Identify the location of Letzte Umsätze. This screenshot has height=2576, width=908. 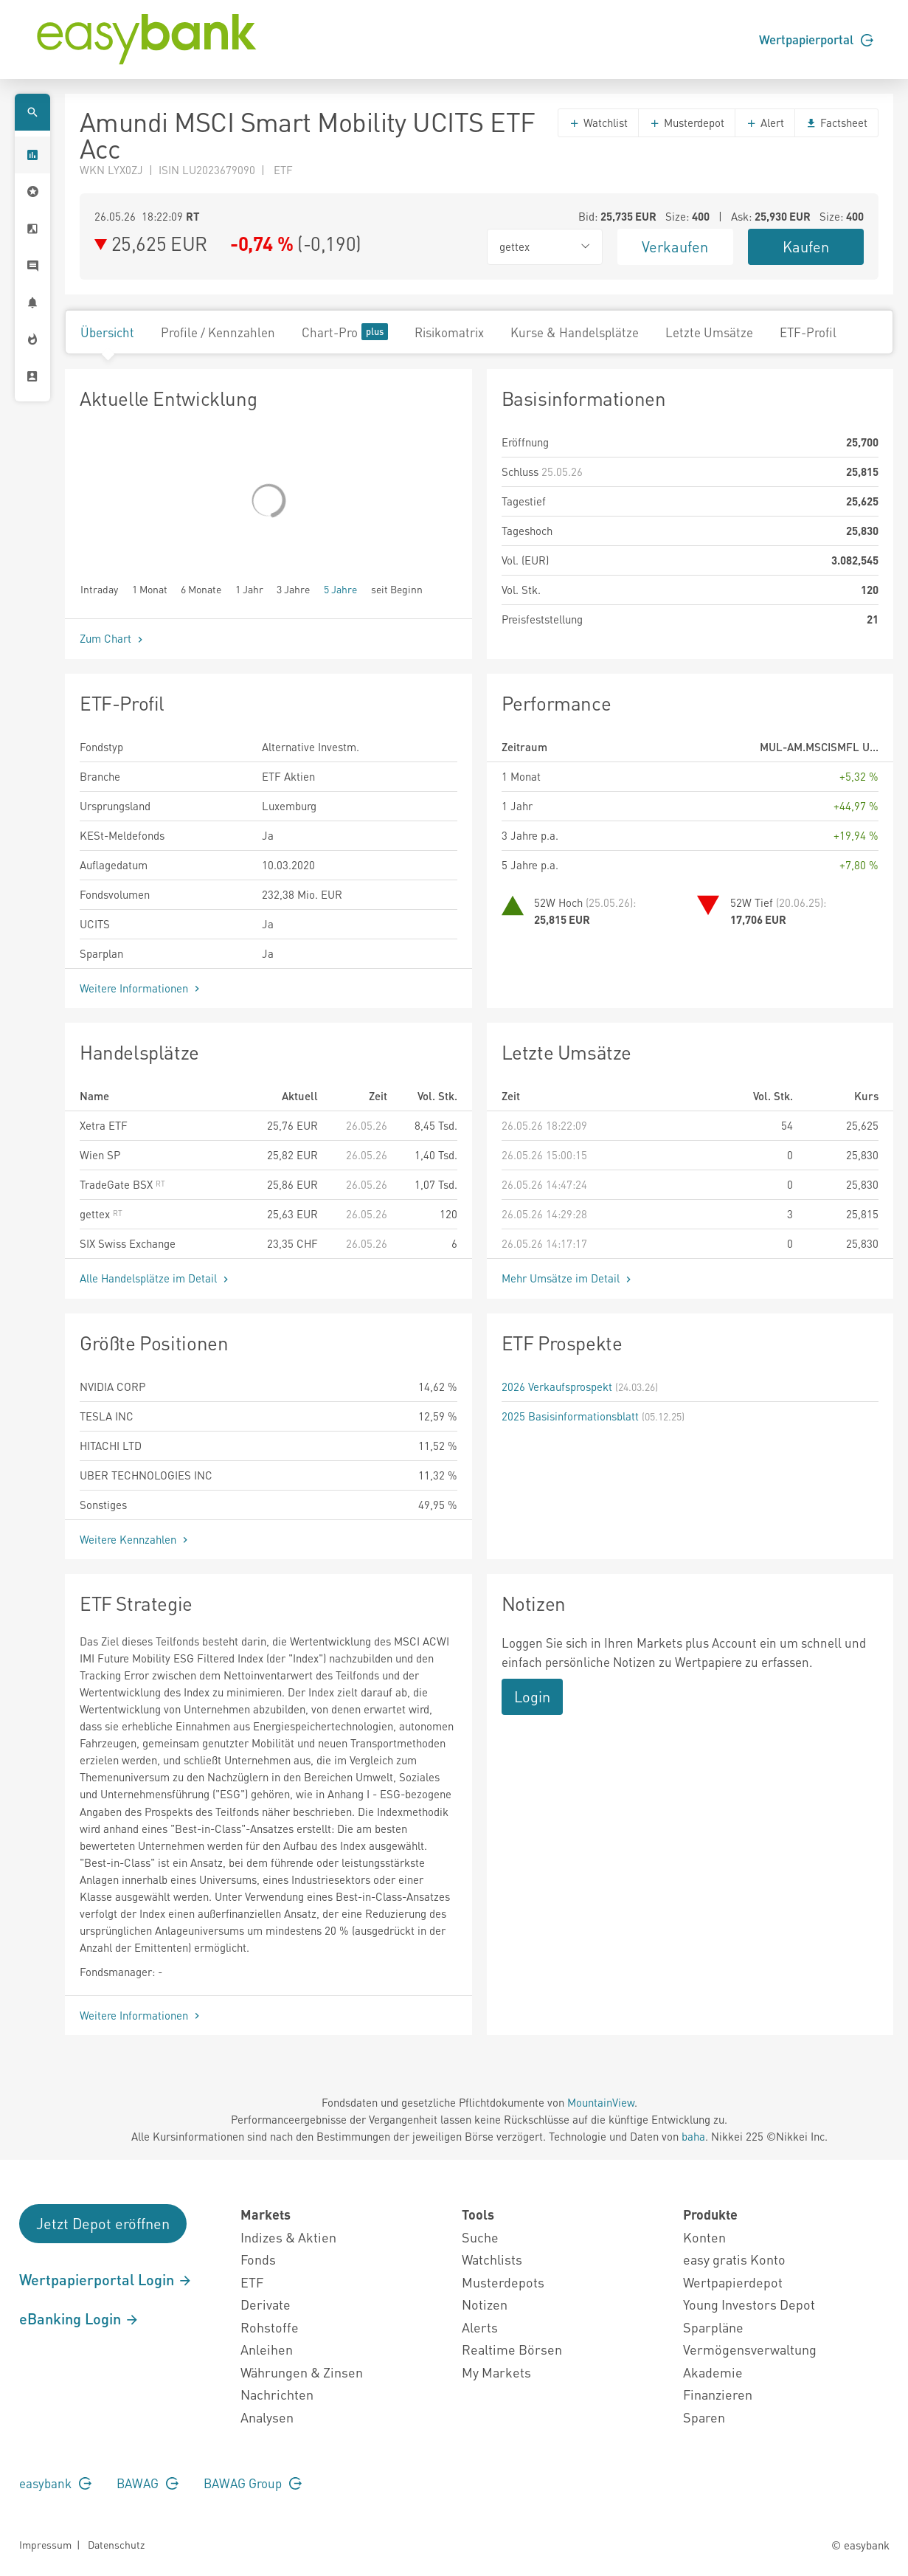
(709, 332).